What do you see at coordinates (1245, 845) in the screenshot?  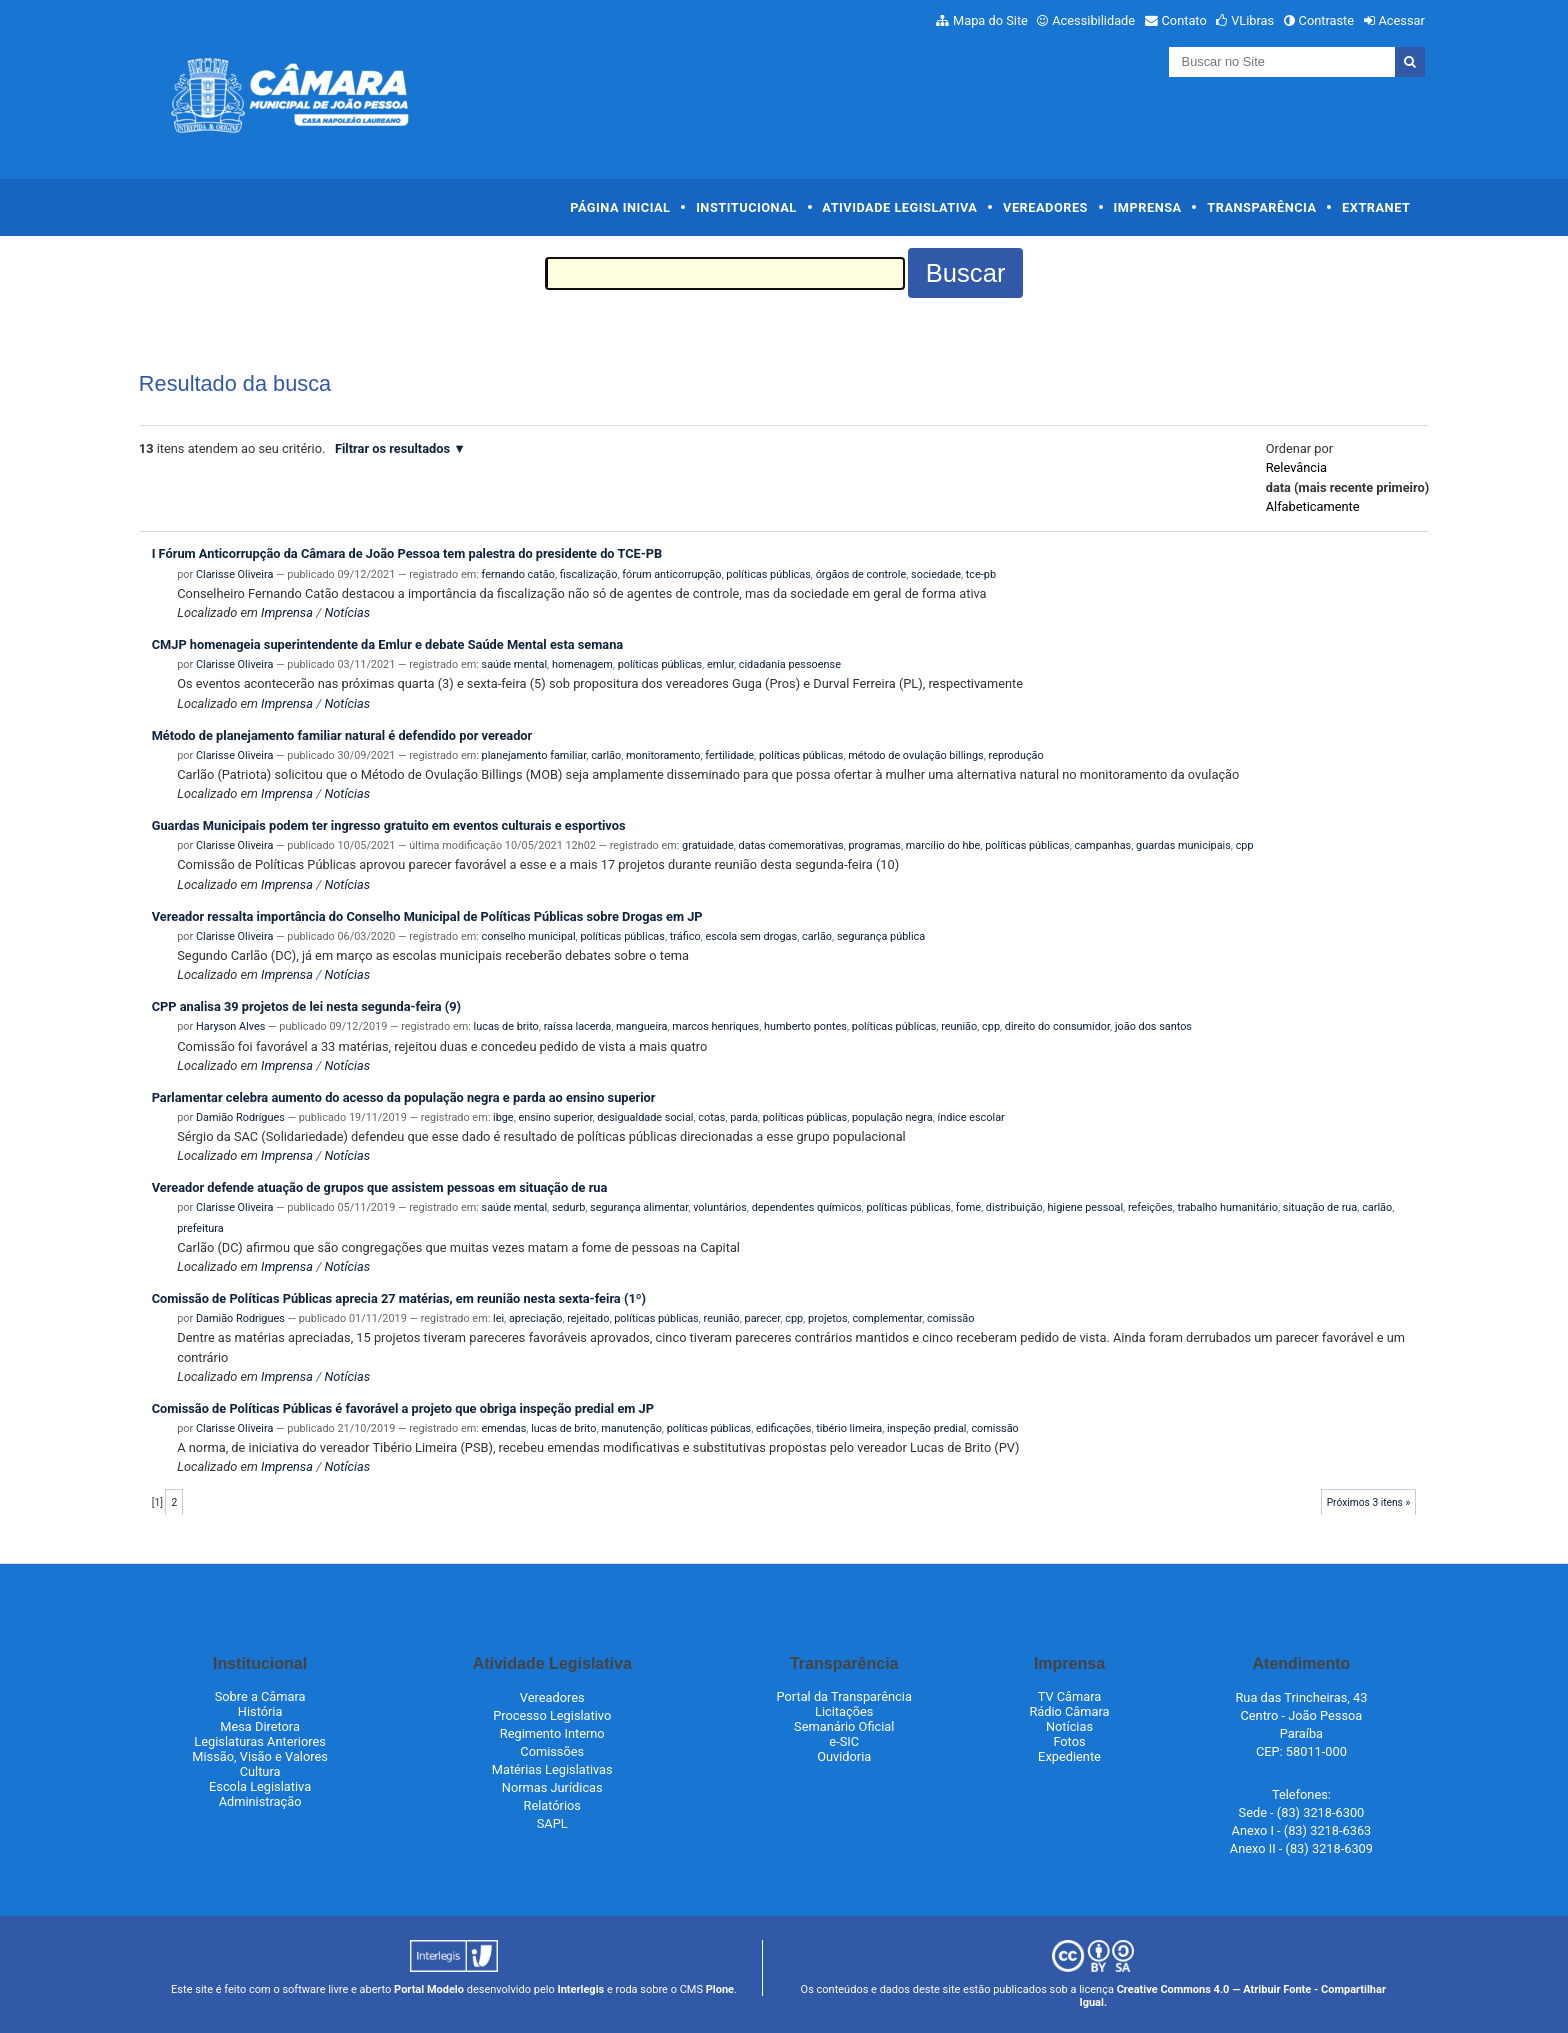 I see `cpp` at bounding box center [1245, 845].